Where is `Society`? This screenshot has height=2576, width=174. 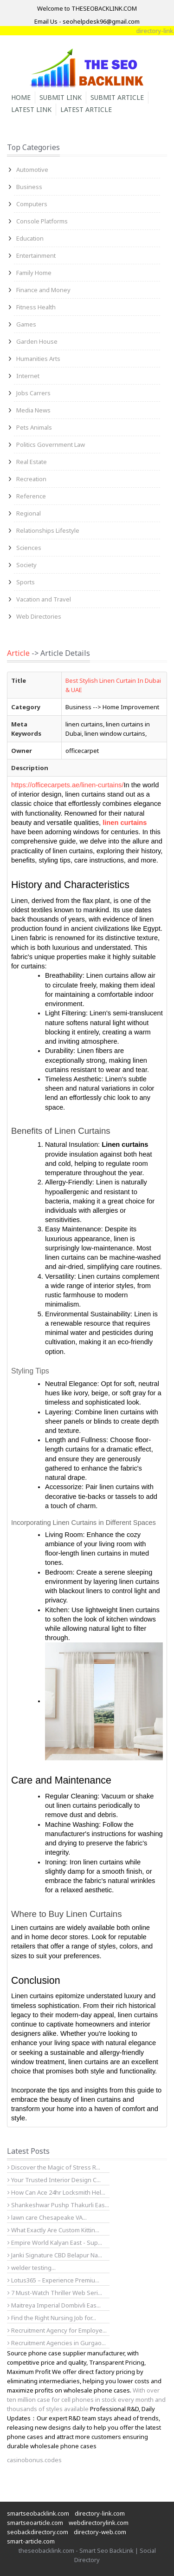 Society is located at coordinates (26, 565).